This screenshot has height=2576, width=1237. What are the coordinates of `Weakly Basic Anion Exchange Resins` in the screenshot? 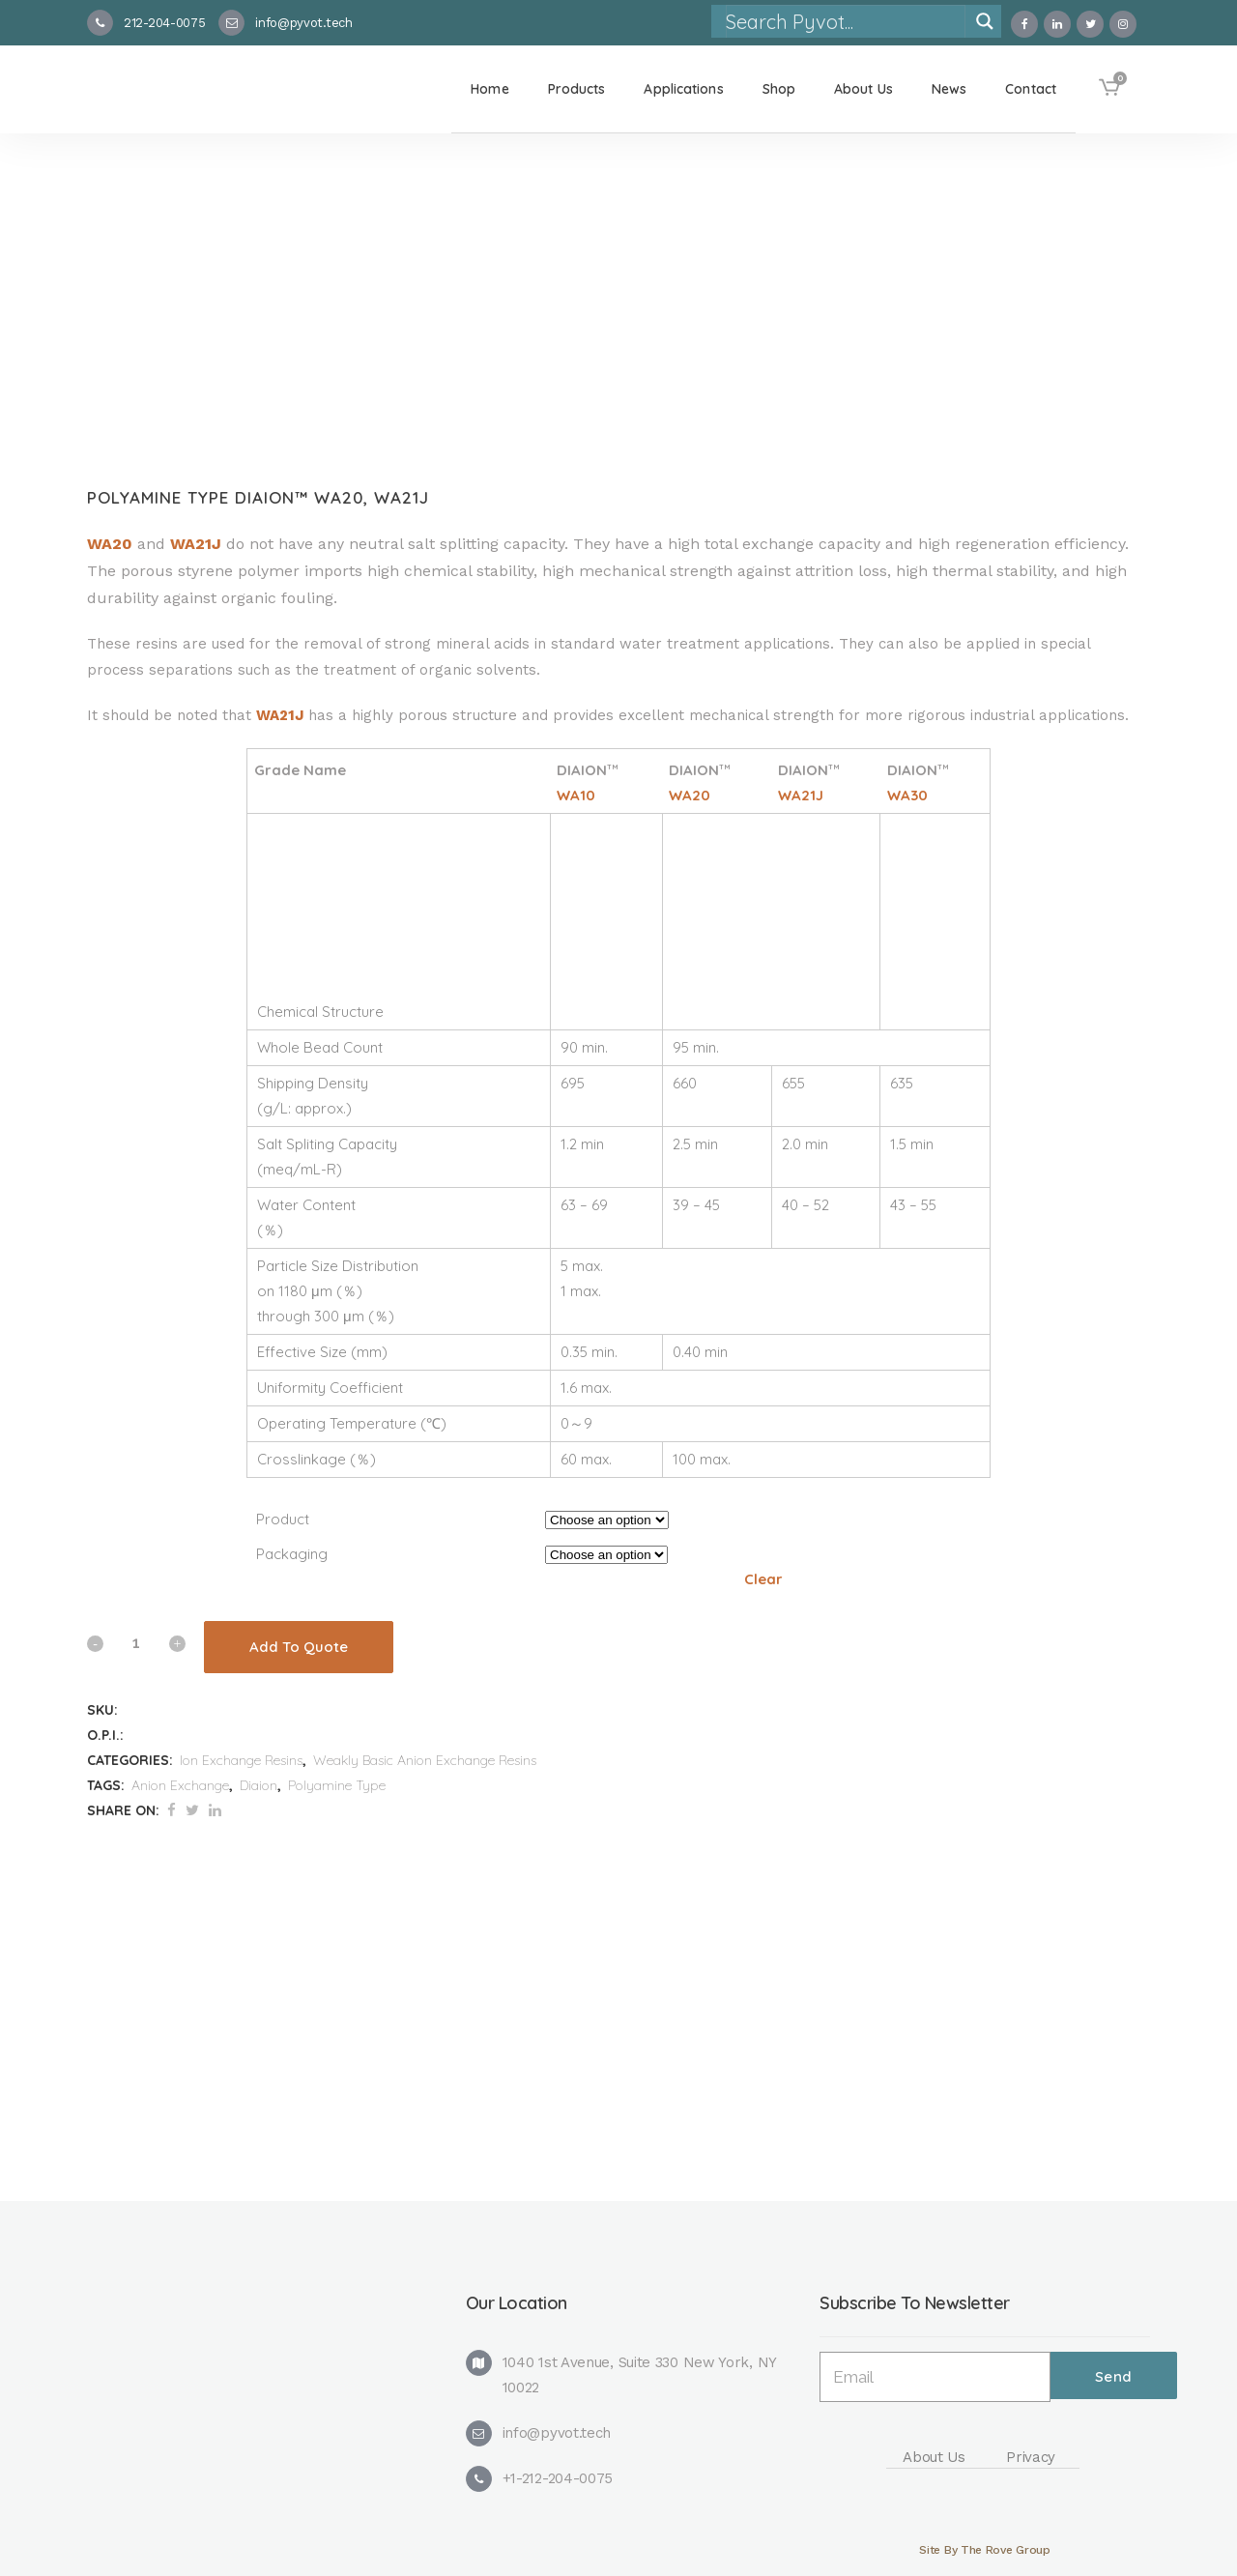 It's located at (424, 1760).